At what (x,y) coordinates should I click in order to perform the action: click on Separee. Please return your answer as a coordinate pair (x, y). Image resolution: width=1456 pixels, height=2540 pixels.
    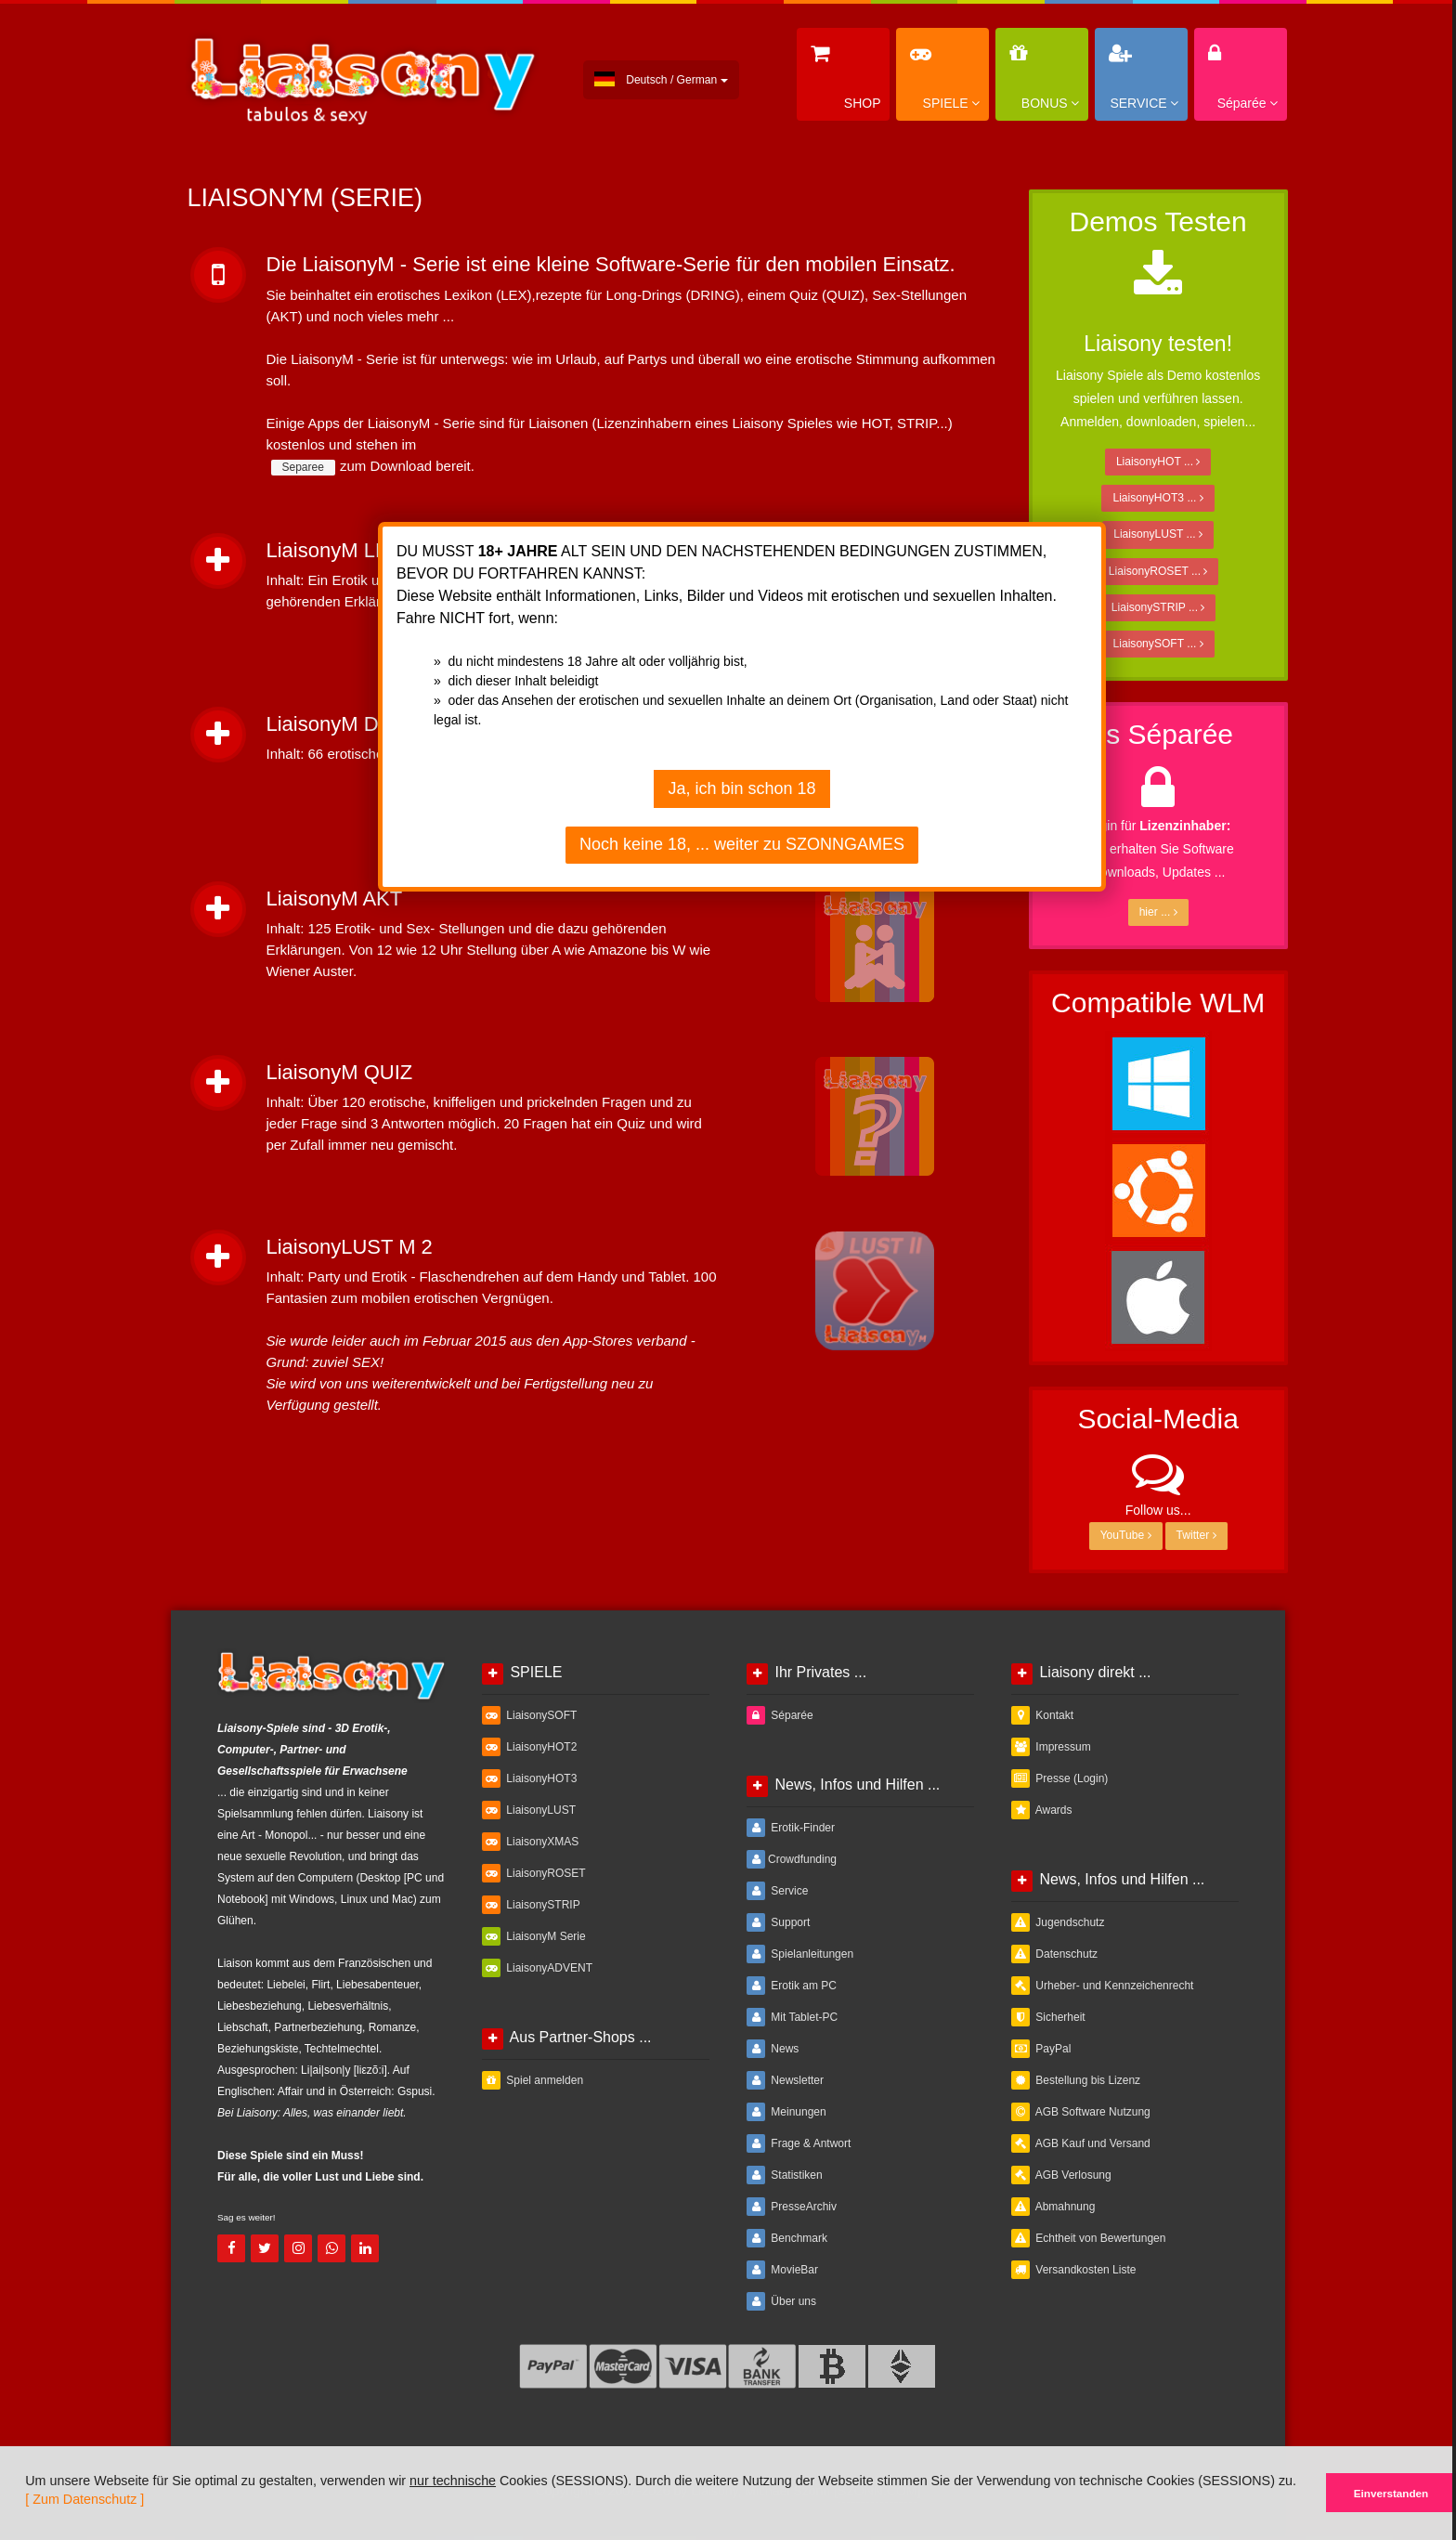
    Looking at the image, I should click on (303, 467).